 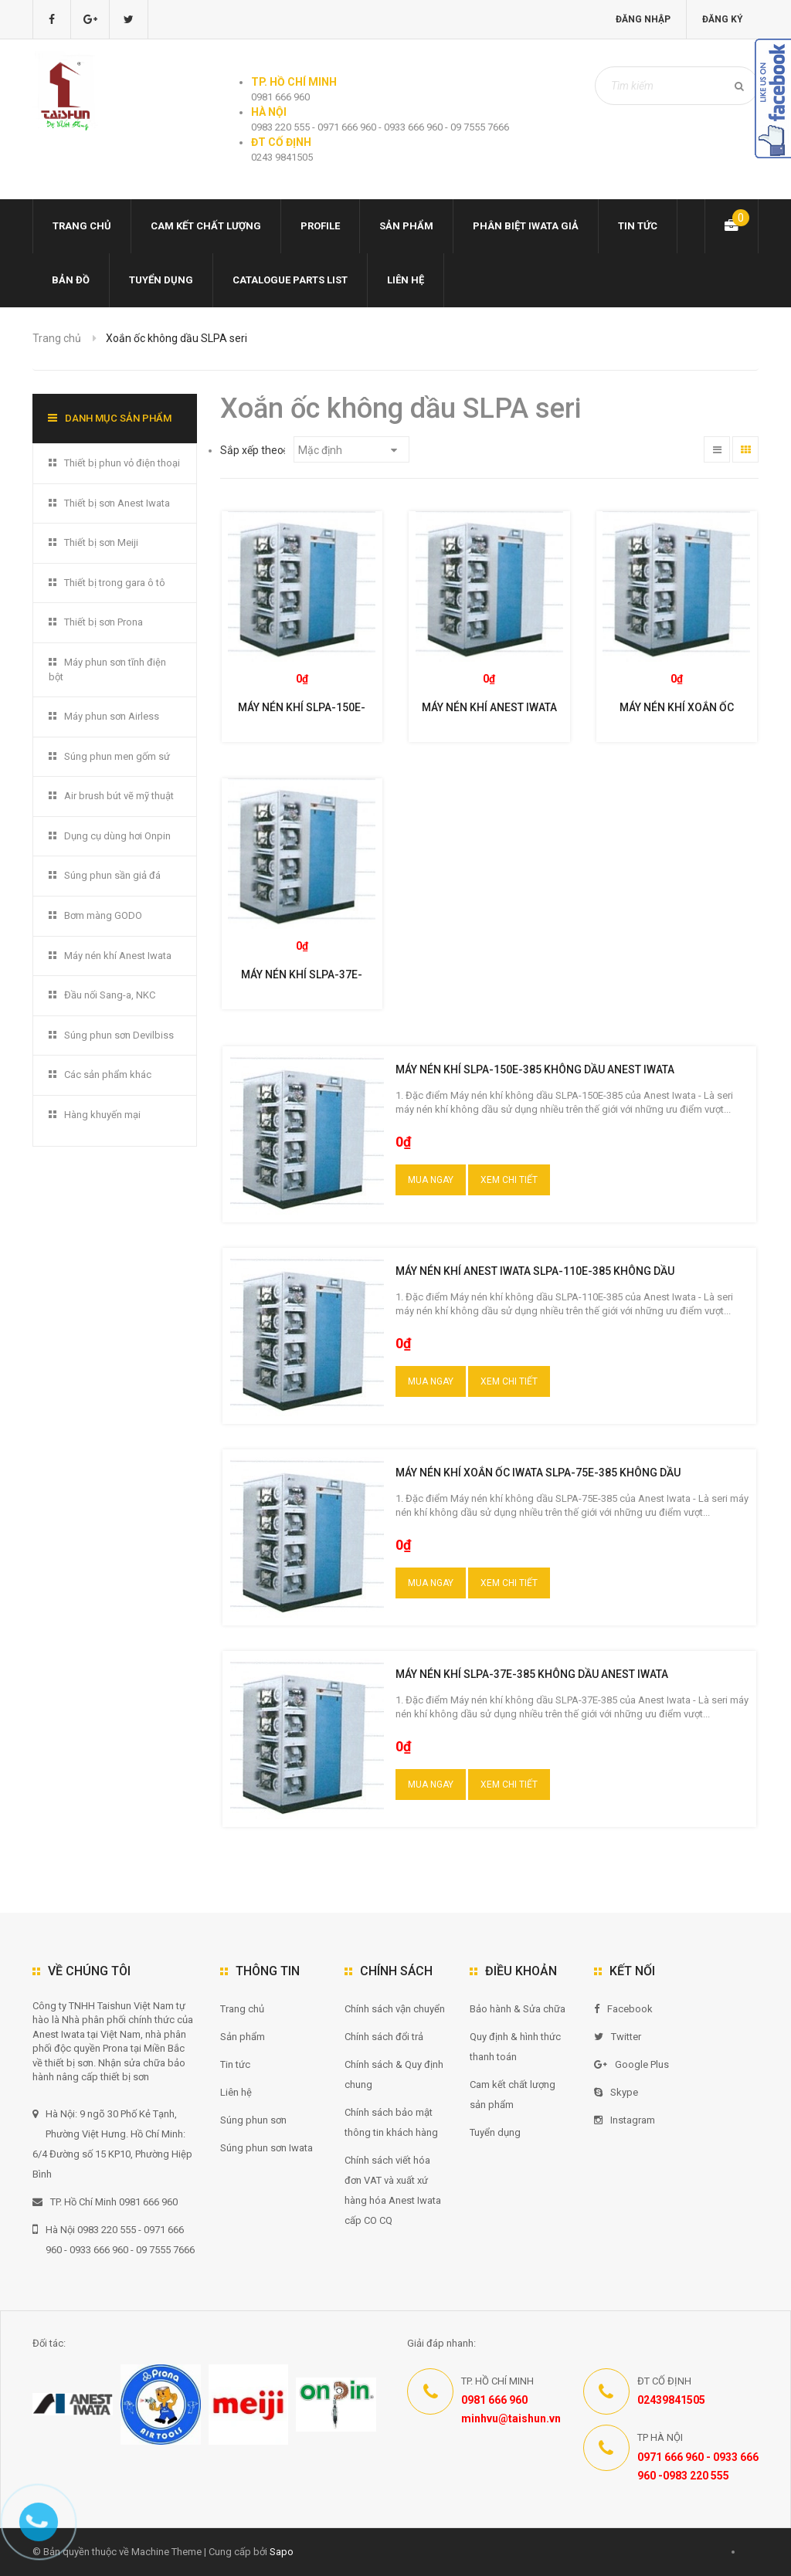 I want to click on Máy nén khí Anest Iwata, so click(x=117, y=955).